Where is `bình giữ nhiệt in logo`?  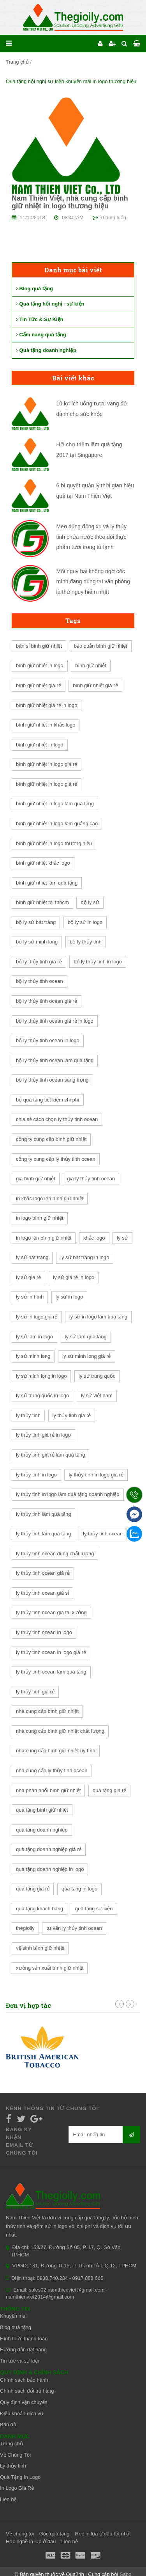
bình giữ nhiệt in logo is located at coordinates (39, 665).